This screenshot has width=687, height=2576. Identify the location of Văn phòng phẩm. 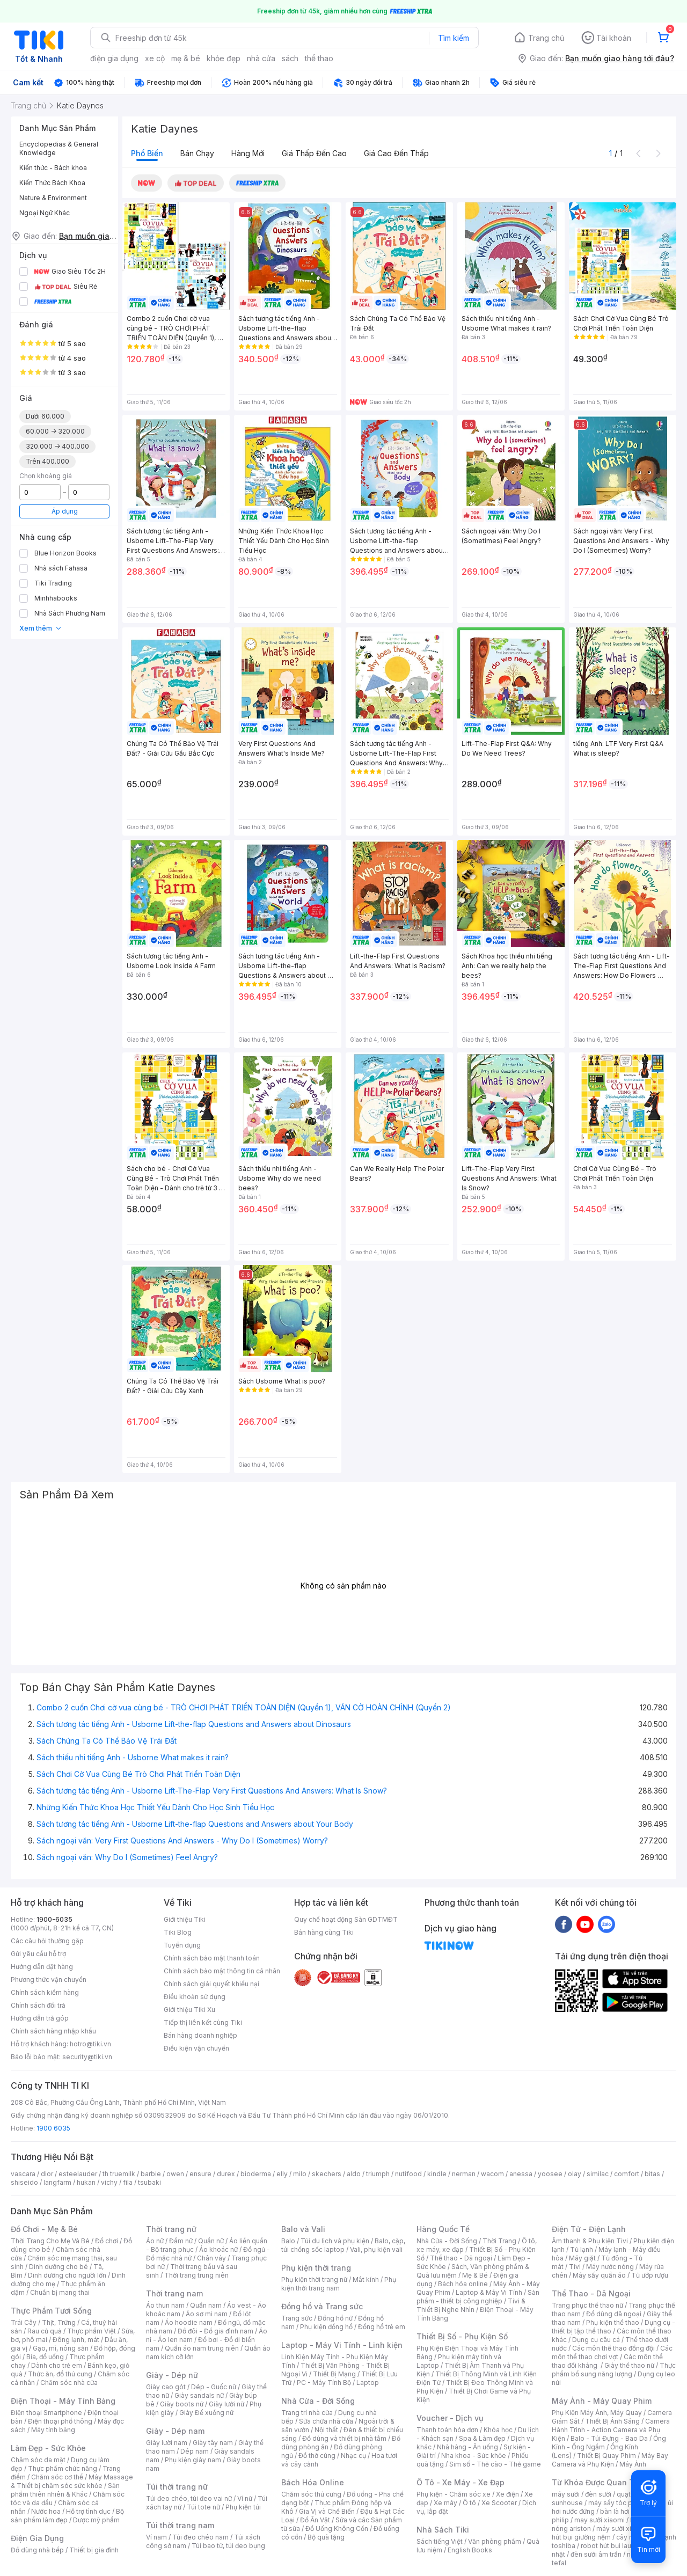
(494, 2541).